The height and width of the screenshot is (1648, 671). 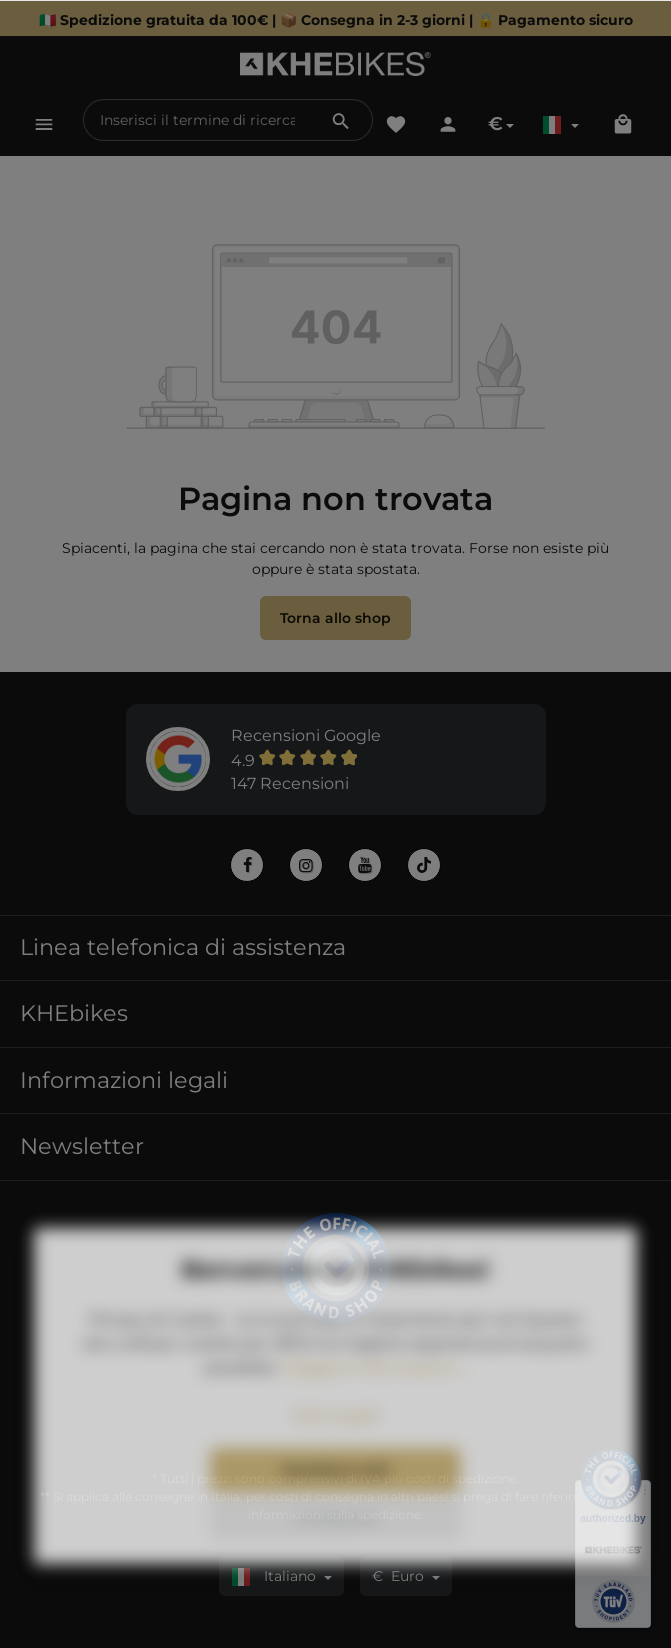 What do you see at coordinates (374, 1409) in the screenshot?
I see `Maggiori informazioni ...` at bounding box center [374, 1409].